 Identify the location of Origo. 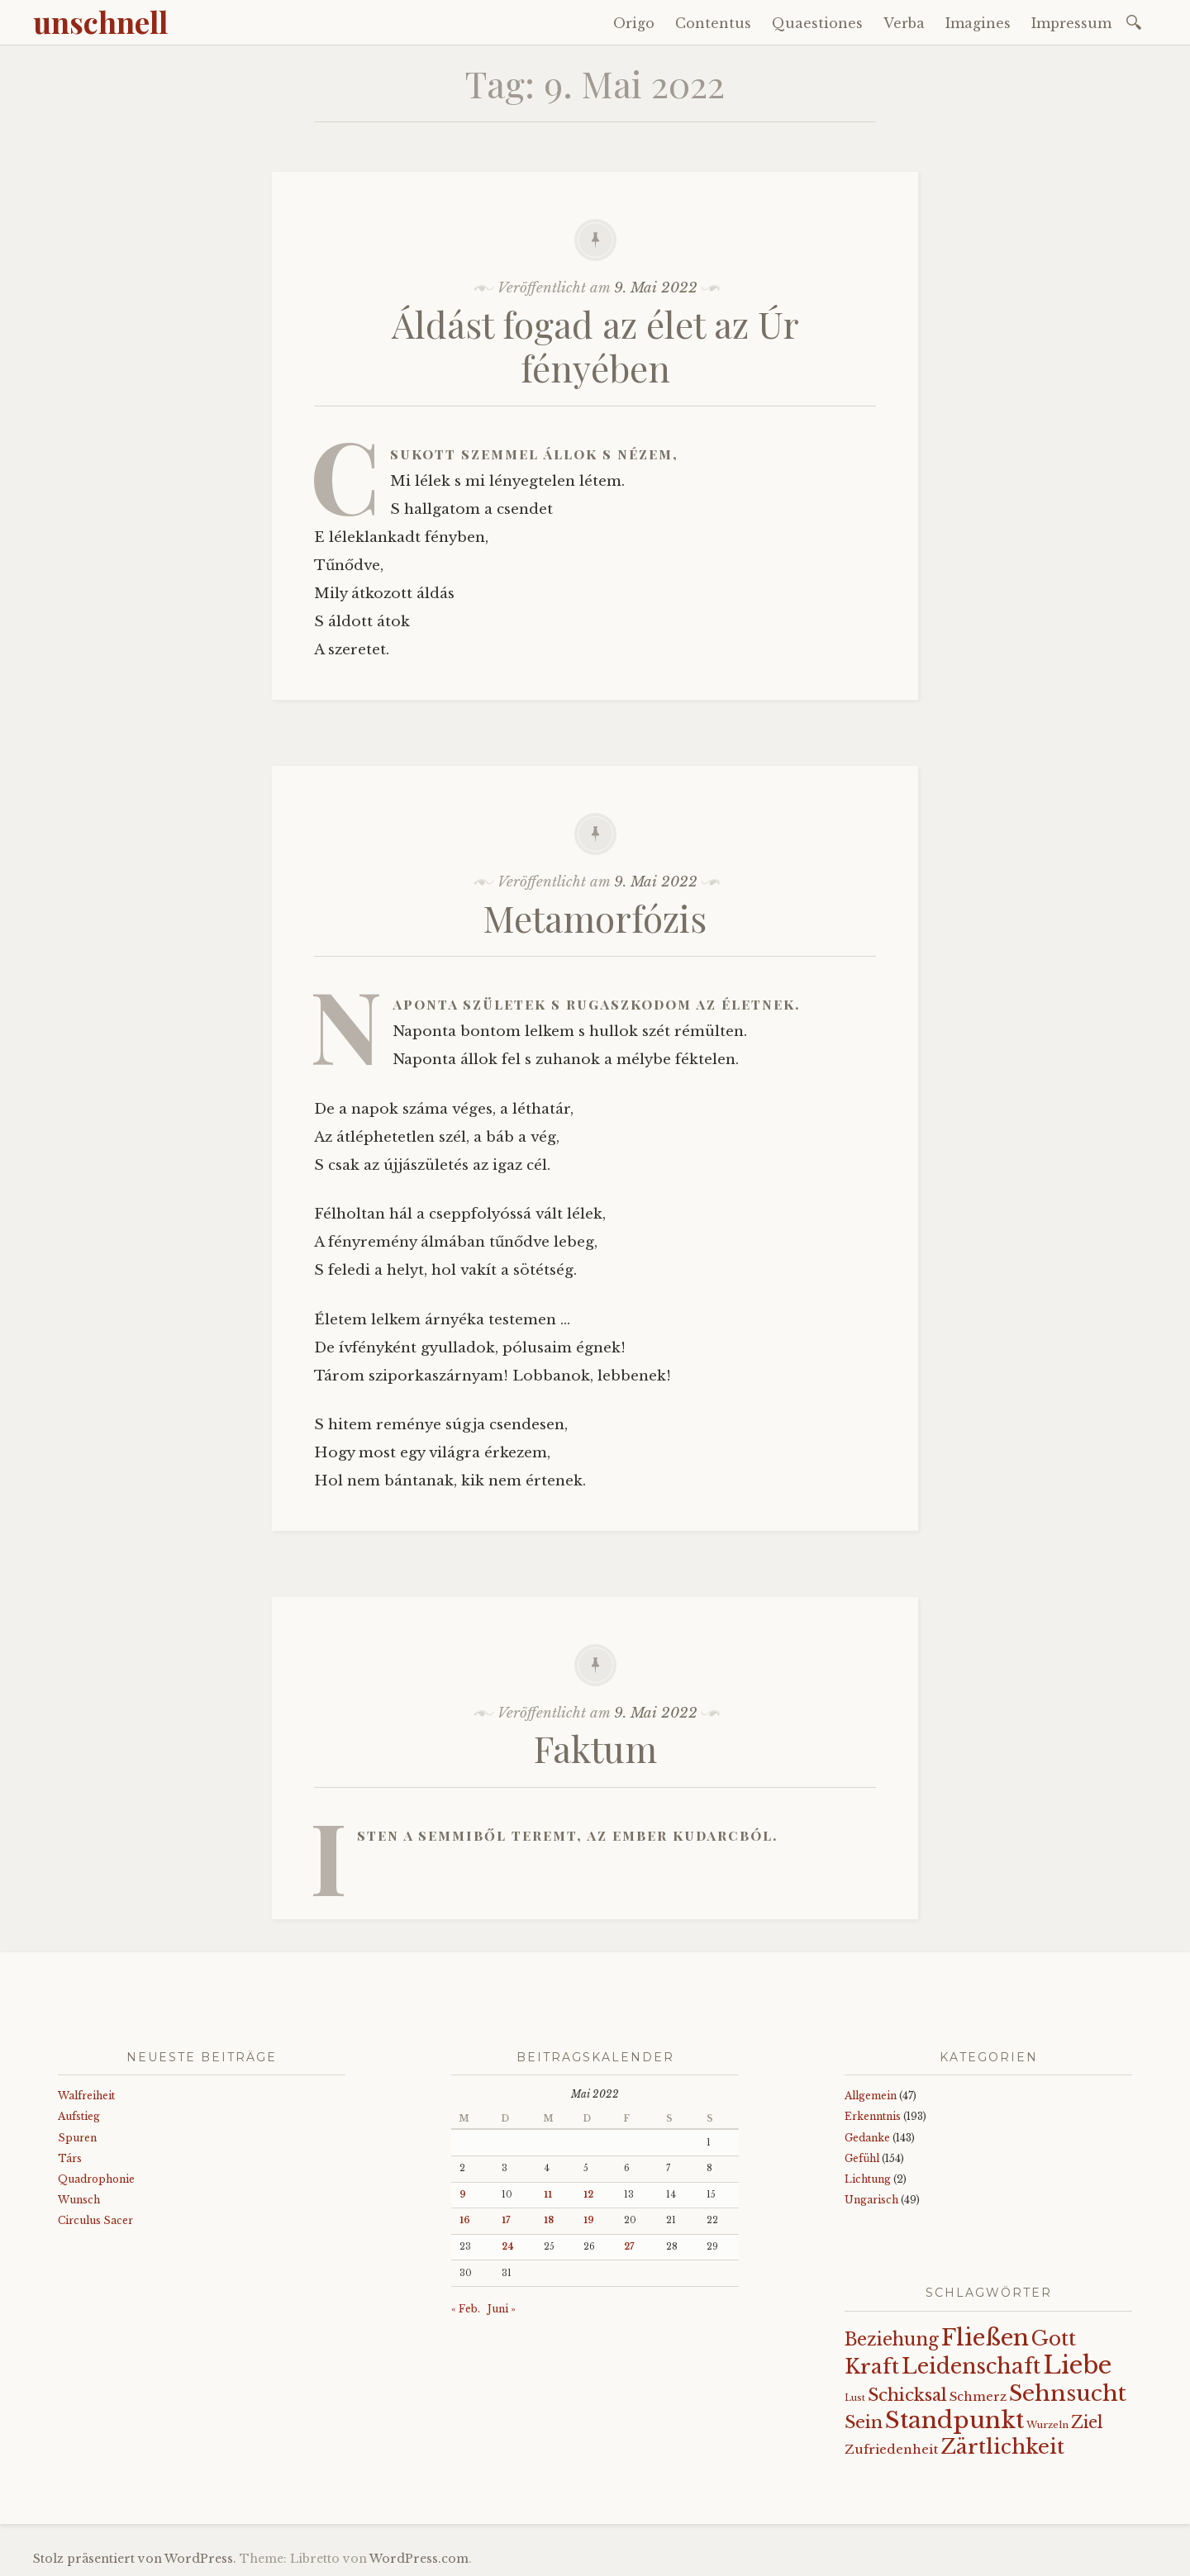
(633, 23).